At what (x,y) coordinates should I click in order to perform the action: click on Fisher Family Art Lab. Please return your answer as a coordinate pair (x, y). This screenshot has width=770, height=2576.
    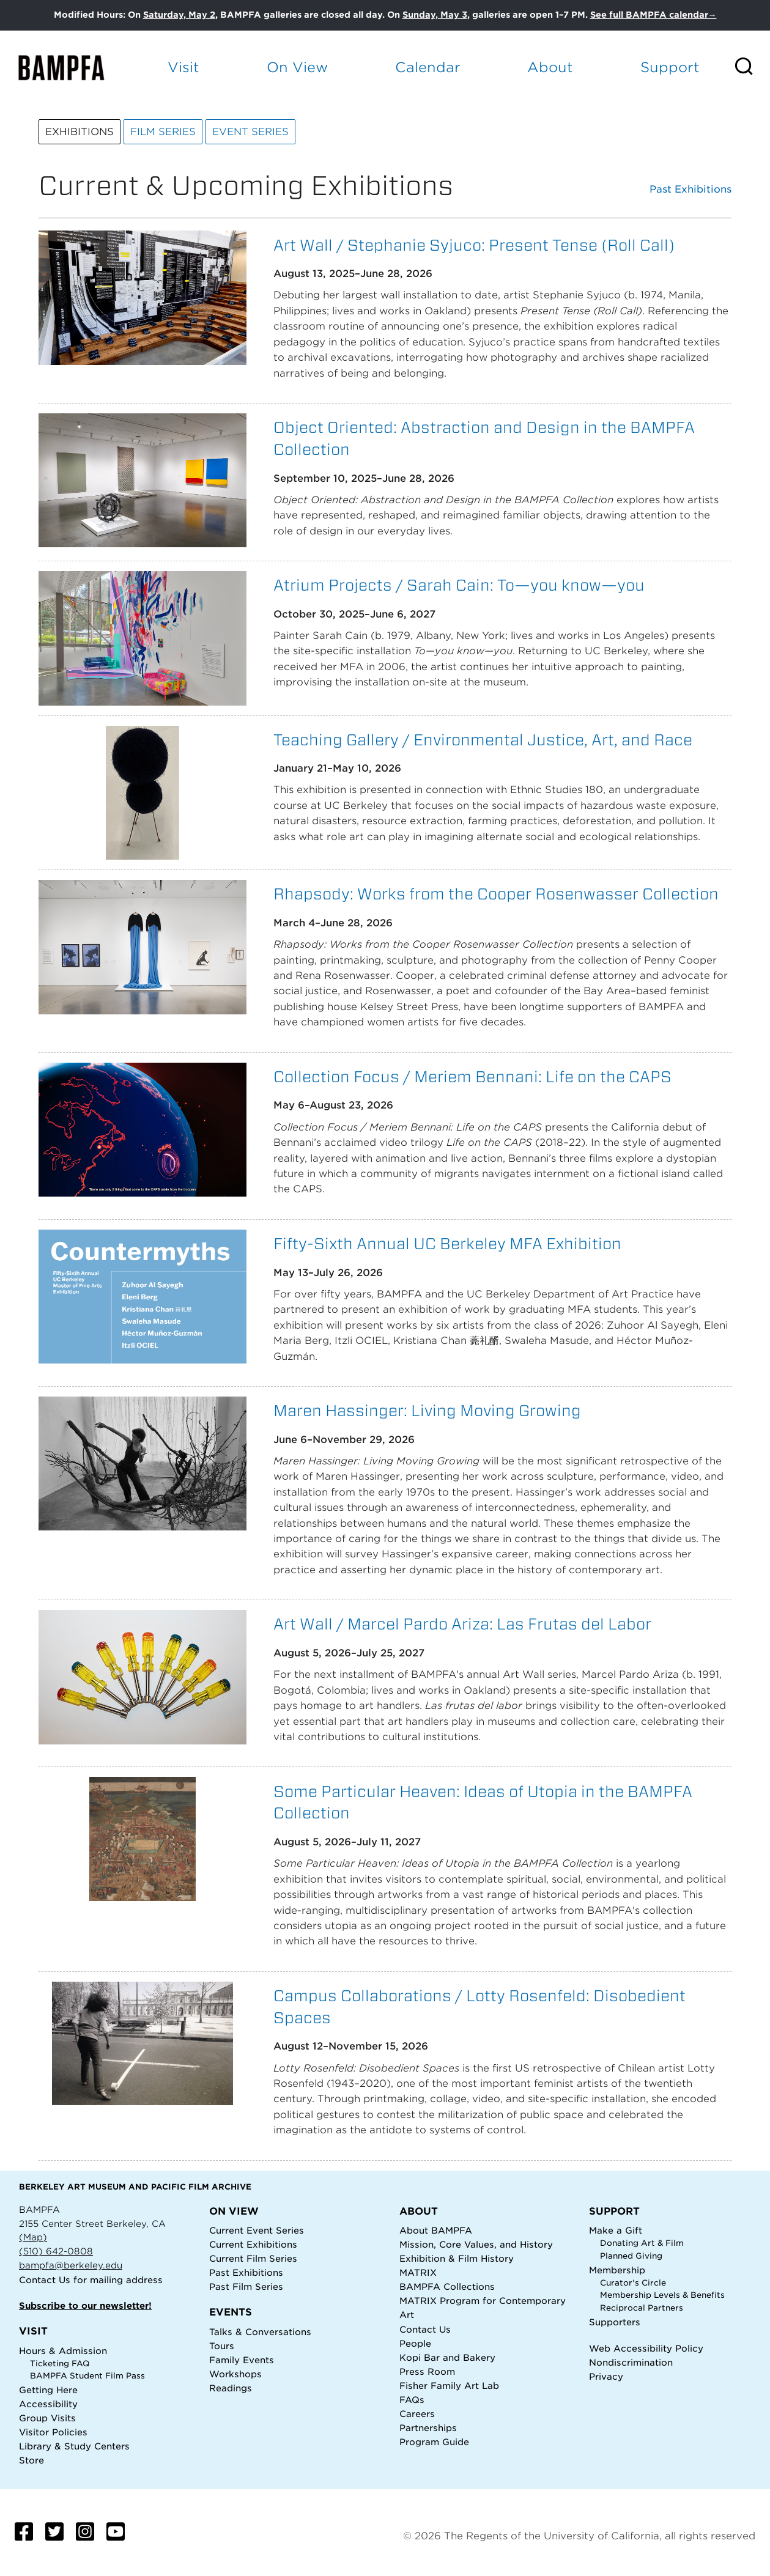
    Looking at the image, I should click on (449, 2385).